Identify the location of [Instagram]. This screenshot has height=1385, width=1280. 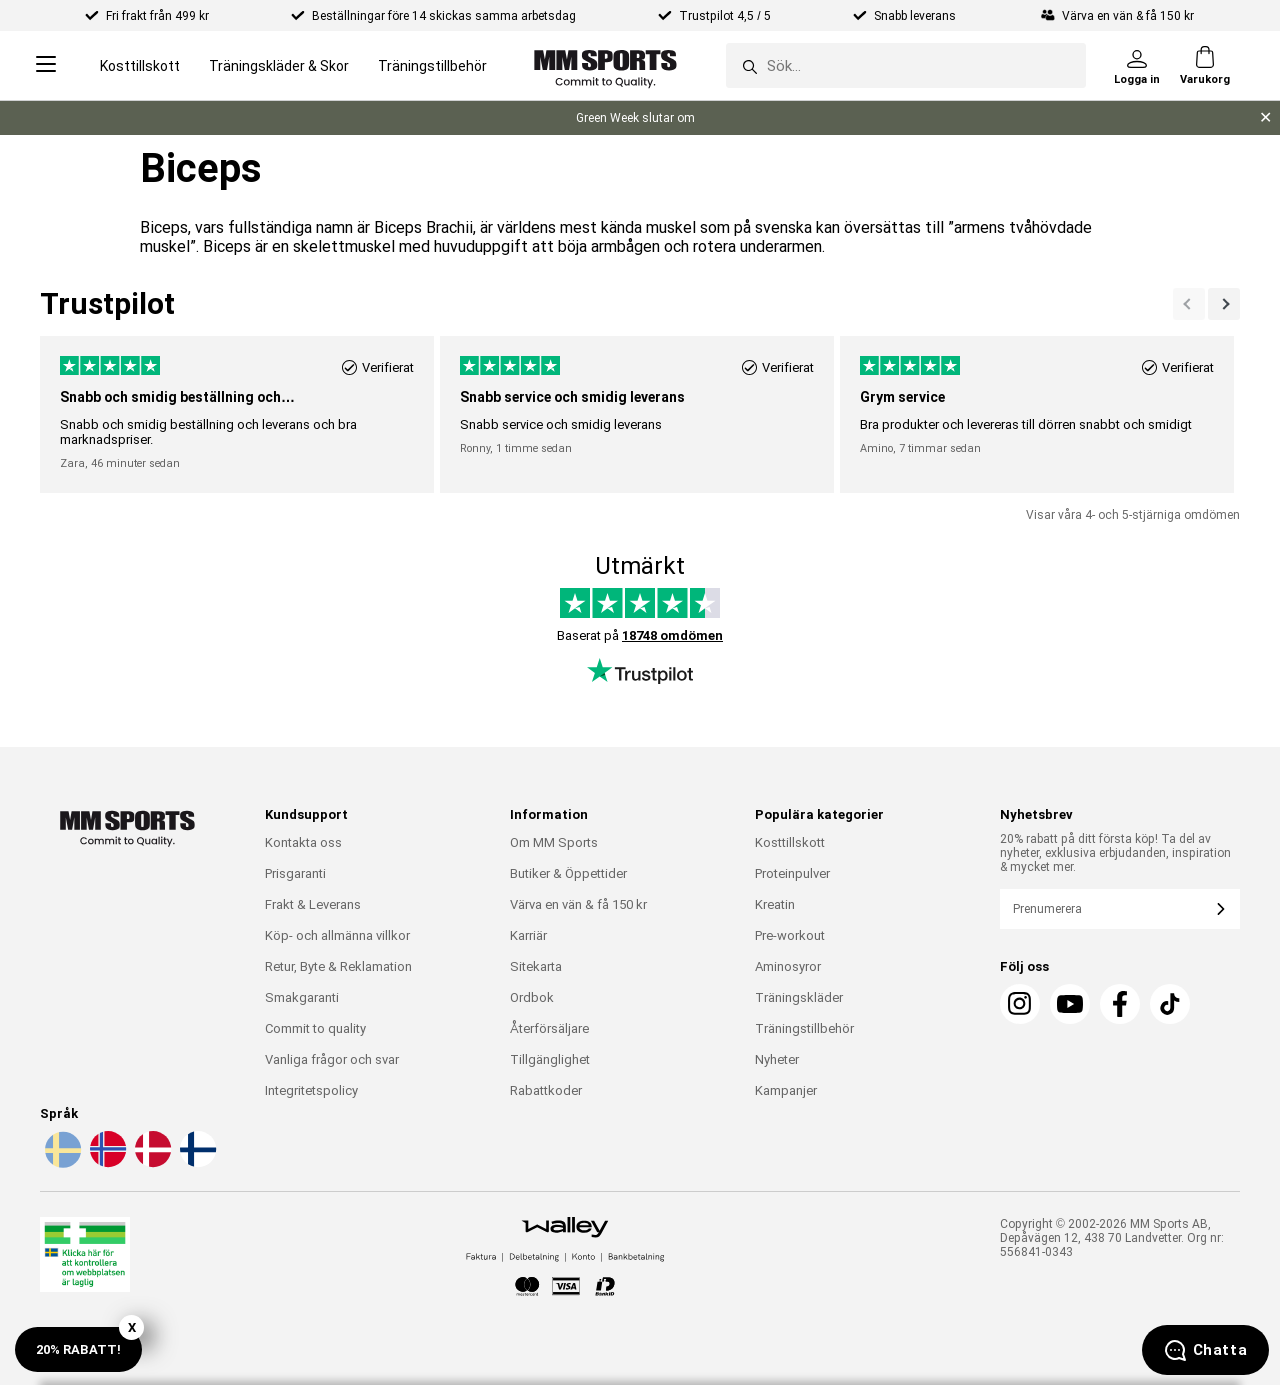
(1020, 1004).